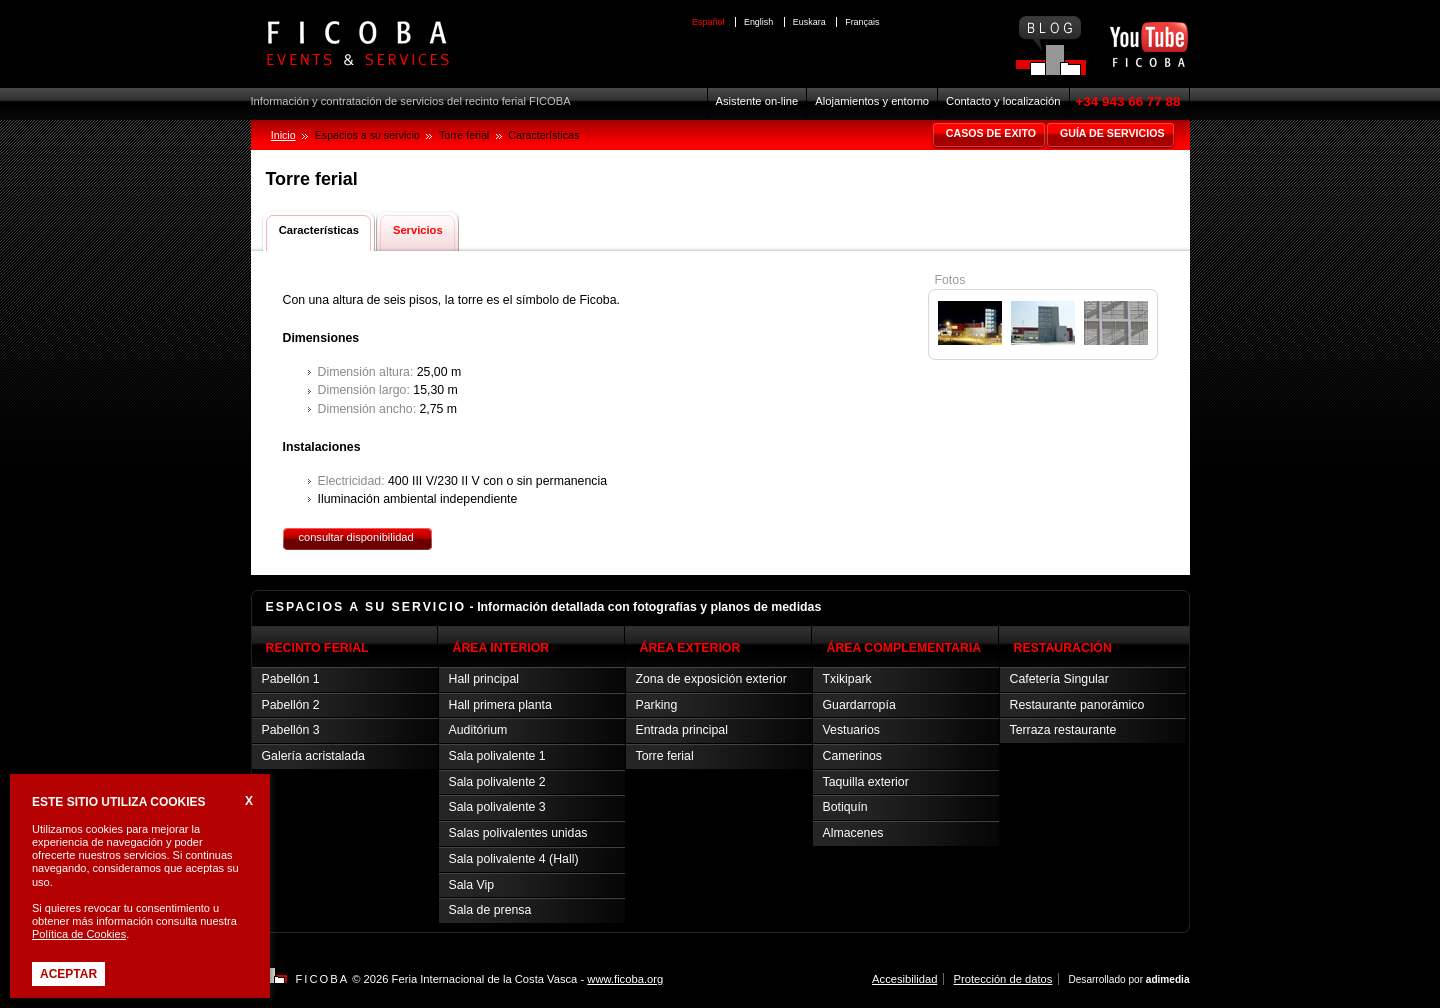  I want to click on Sala polivalente 4 (Hall), so click(514, 859).